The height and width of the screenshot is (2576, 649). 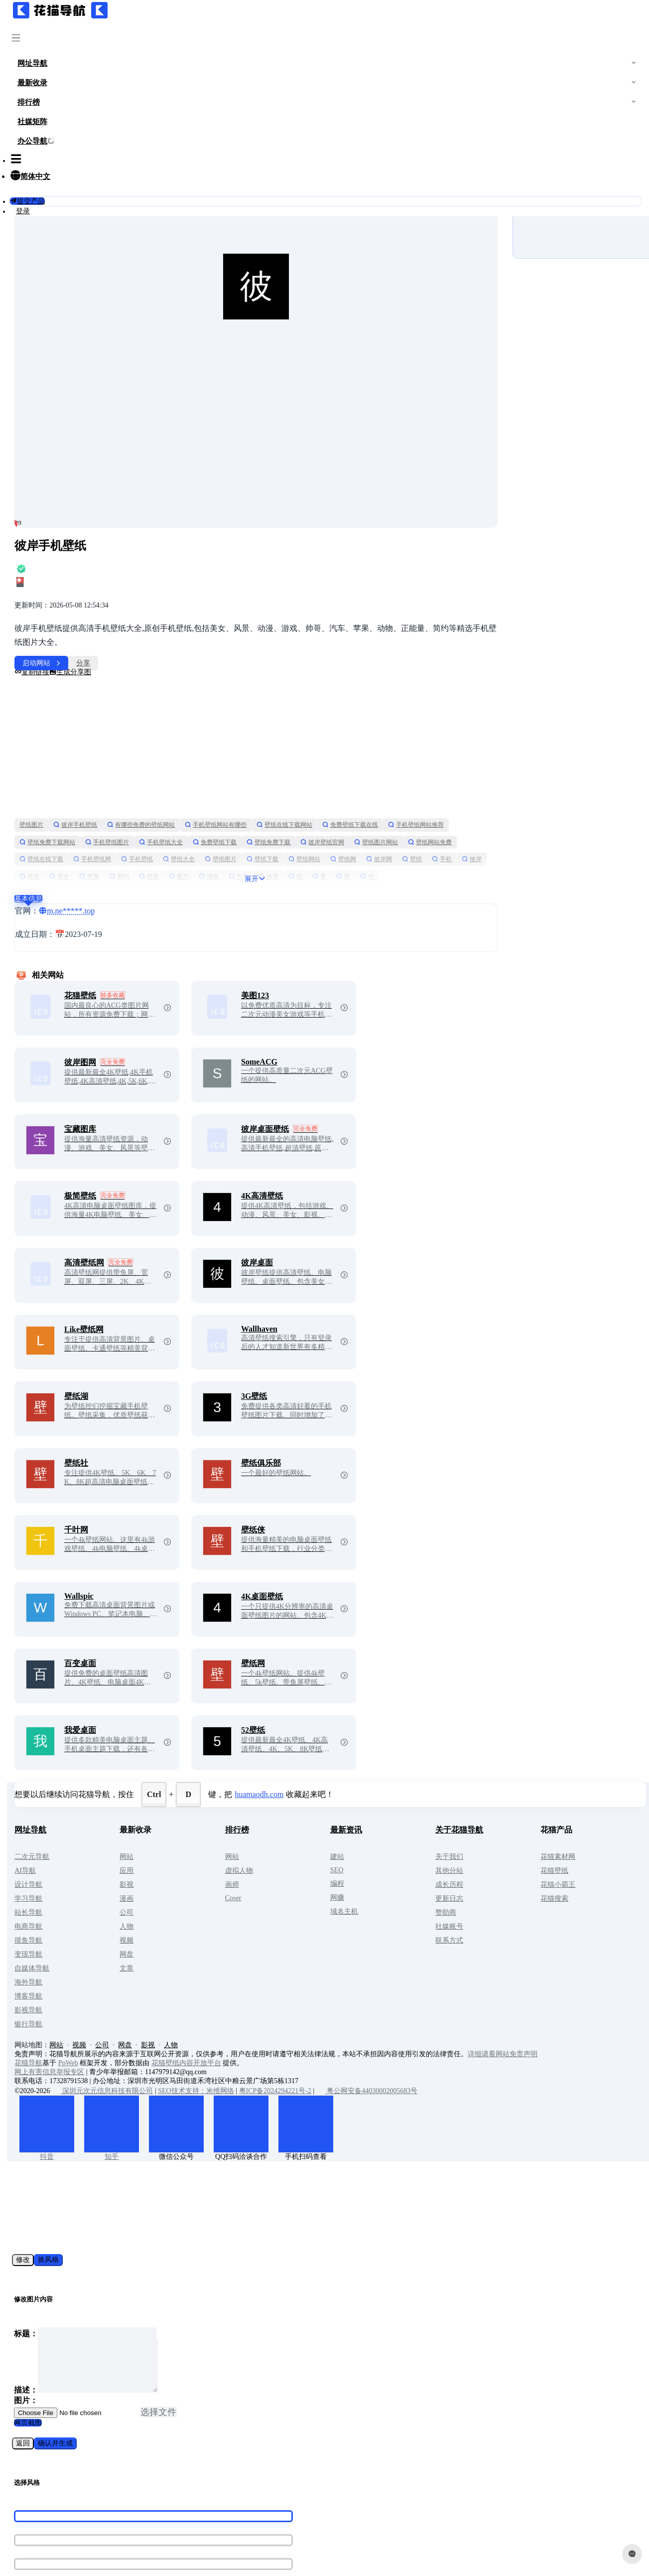 What do you see at coordinates (364, 789) in the screenshot?
I see `壁纸大全` at bounding box center [364, 789].